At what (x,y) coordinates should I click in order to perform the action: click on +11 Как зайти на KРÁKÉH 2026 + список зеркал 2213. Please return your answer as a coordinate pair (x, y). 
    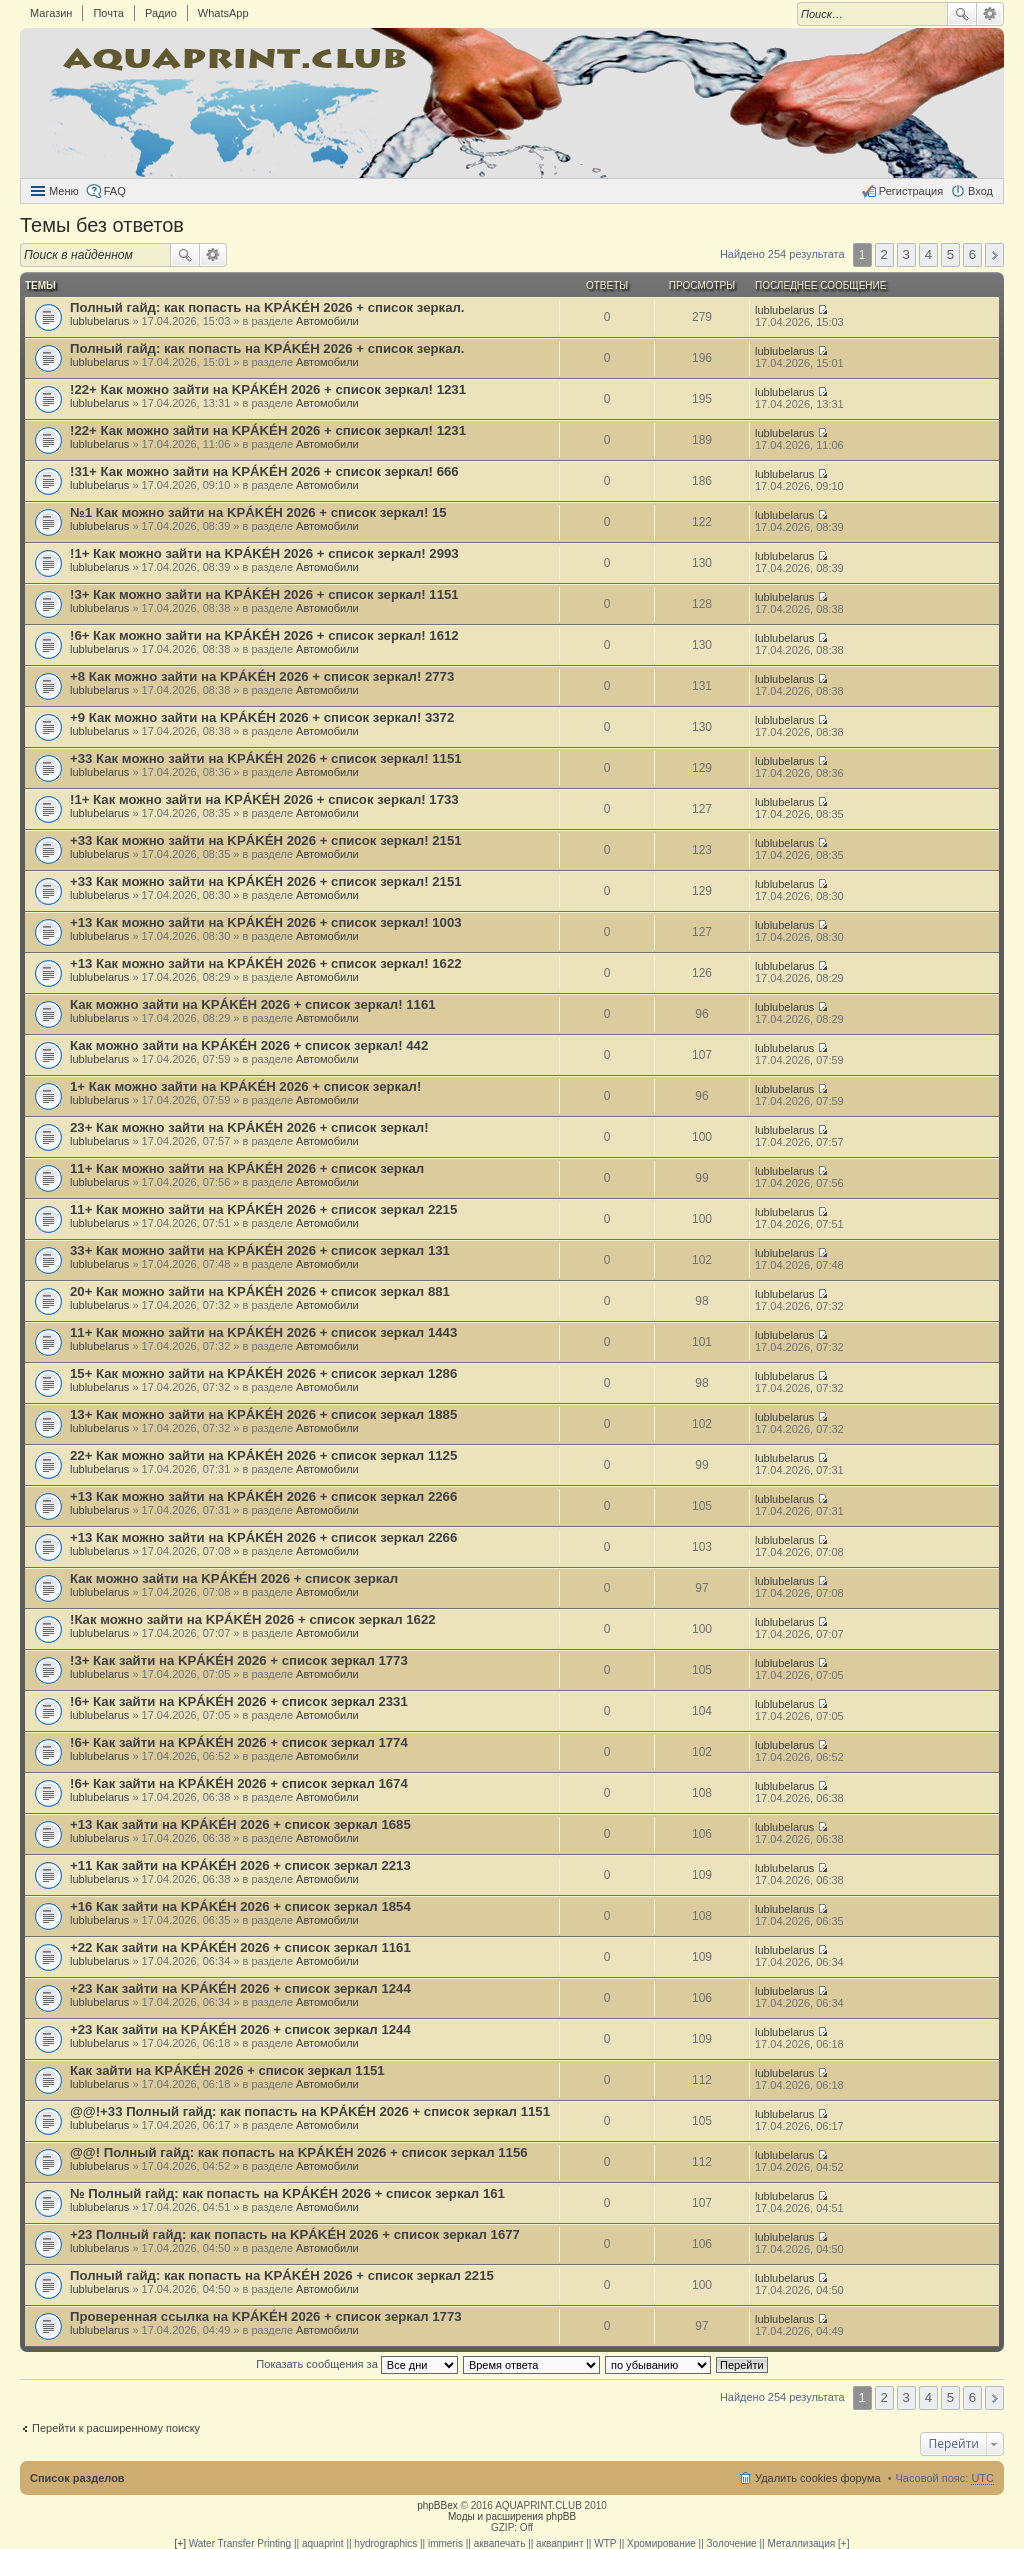
    Looking at the image, I should click on (240, 1865).